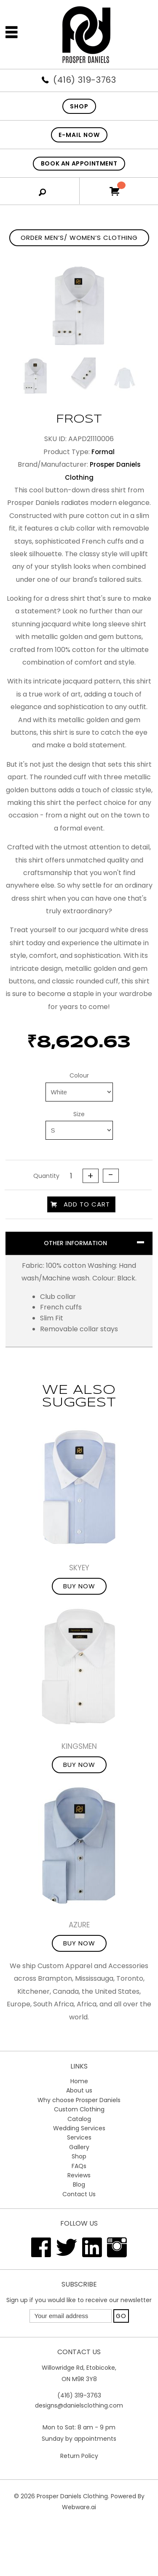  What do you see at coordinates (79, 2156) in the screenshot?
I see `Shop` at bounding box center [79, 2156].